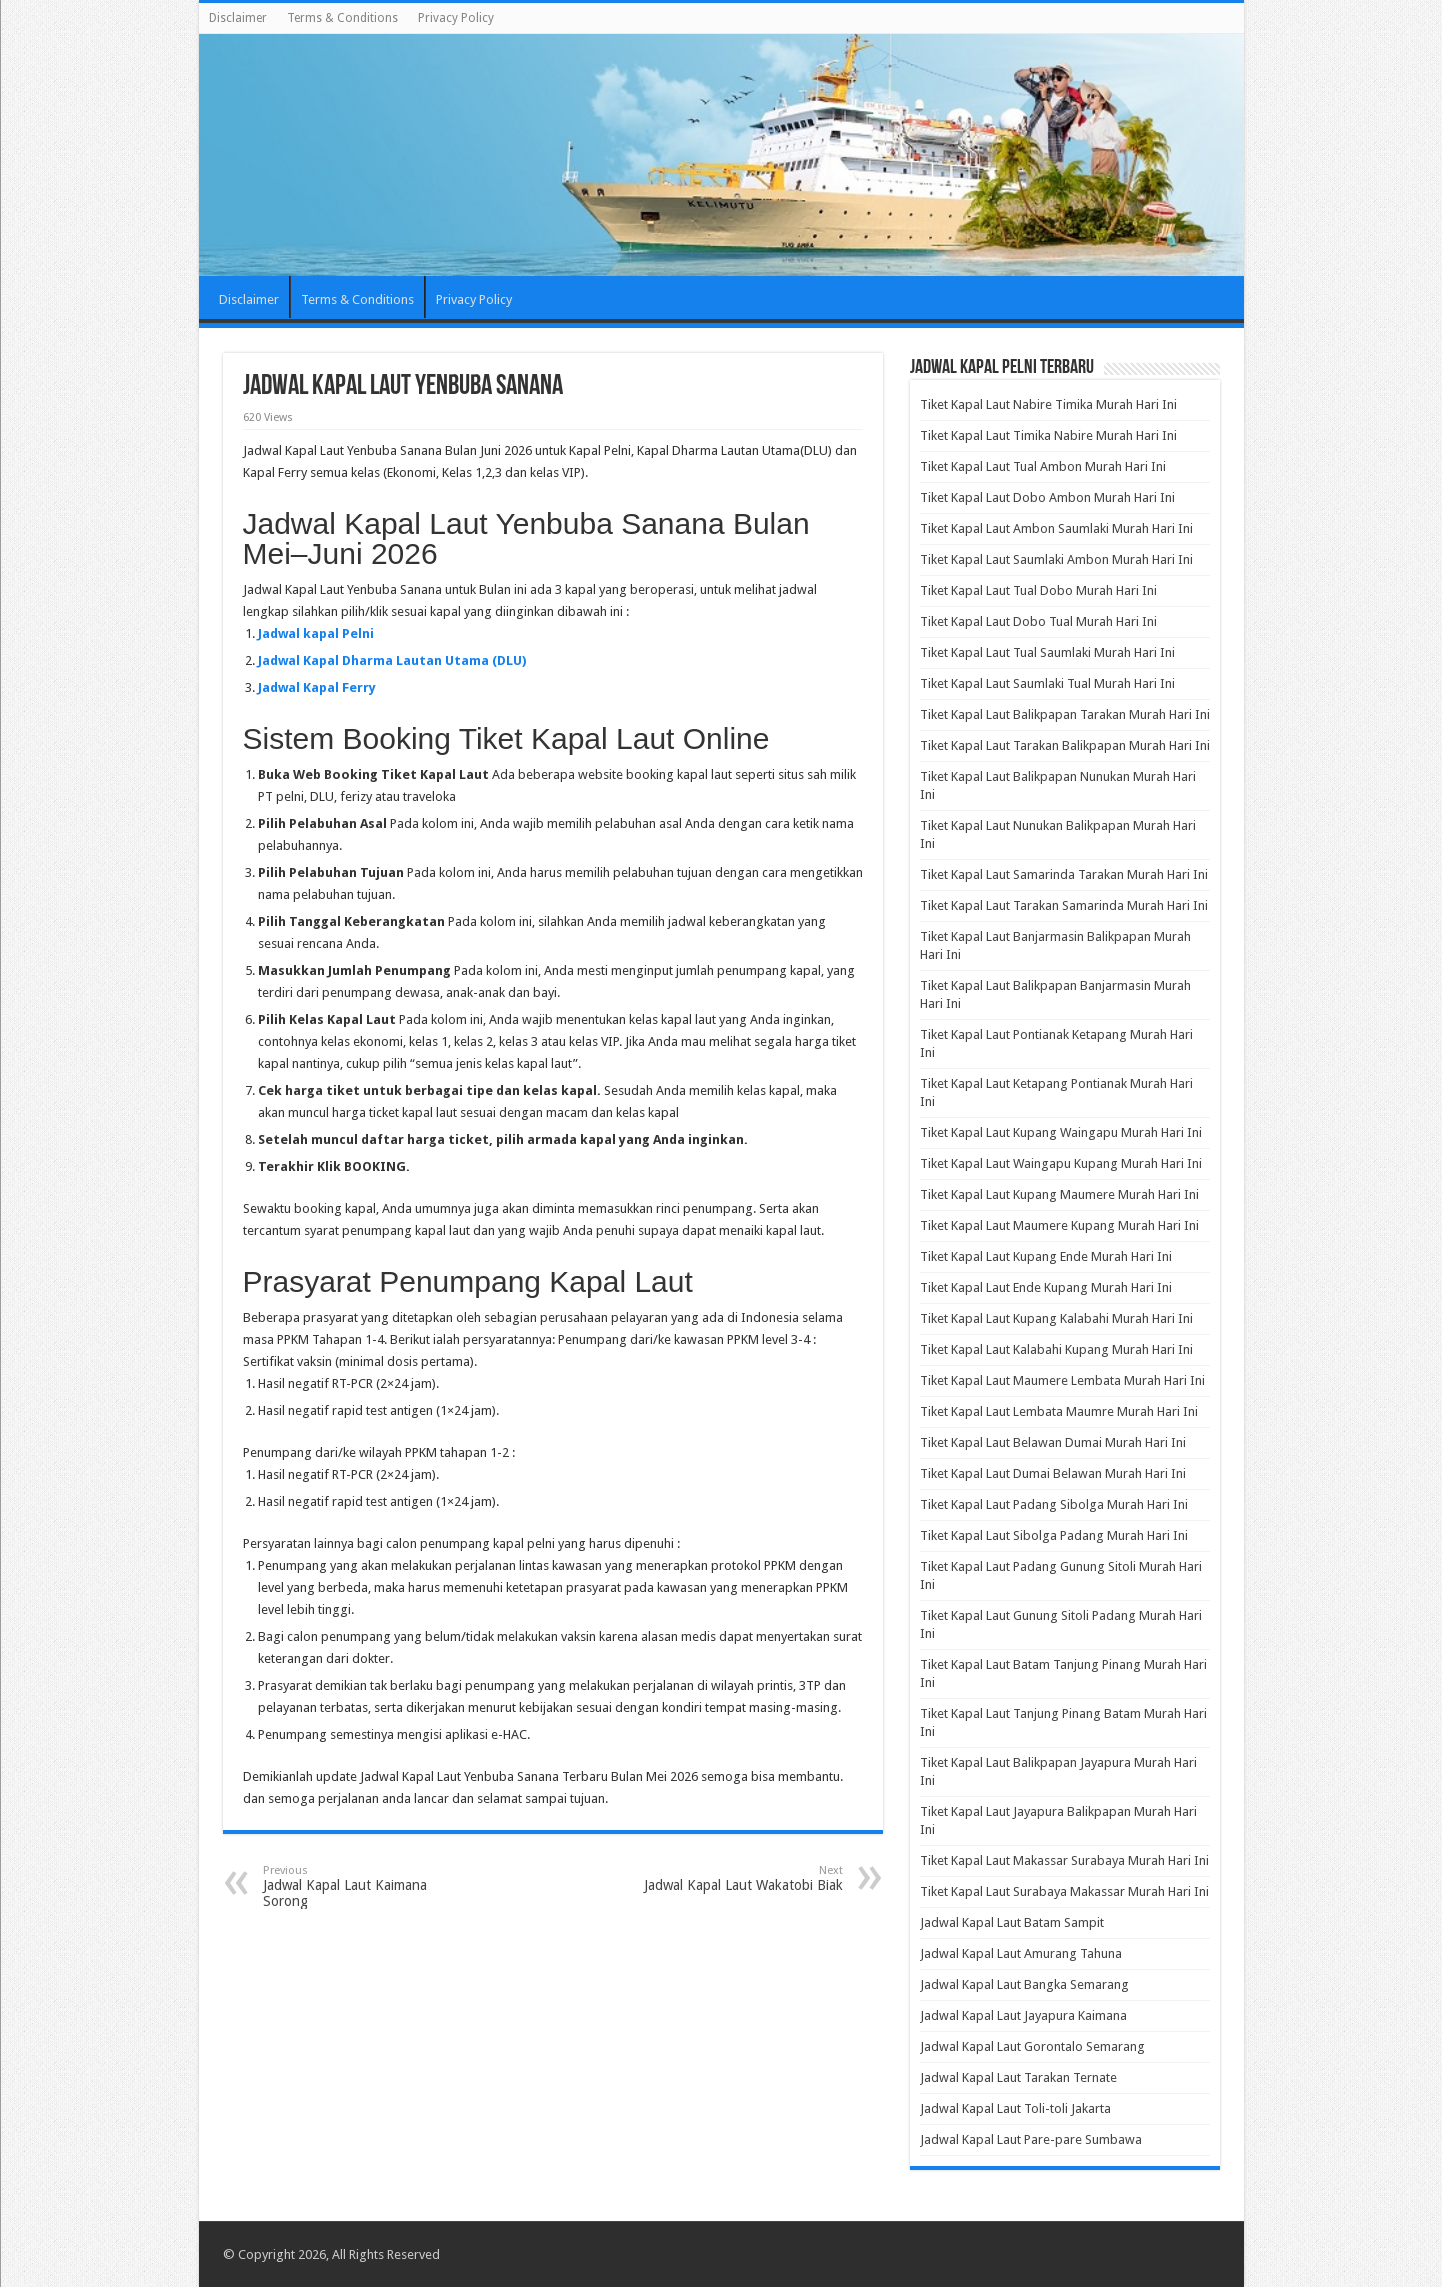 The image size is (1442, 2287). Describe the element at coordinates (1032, 2046) in the screenshot. I see `Jadwal Kapal Laut Gorontalo Semarang` at that location.